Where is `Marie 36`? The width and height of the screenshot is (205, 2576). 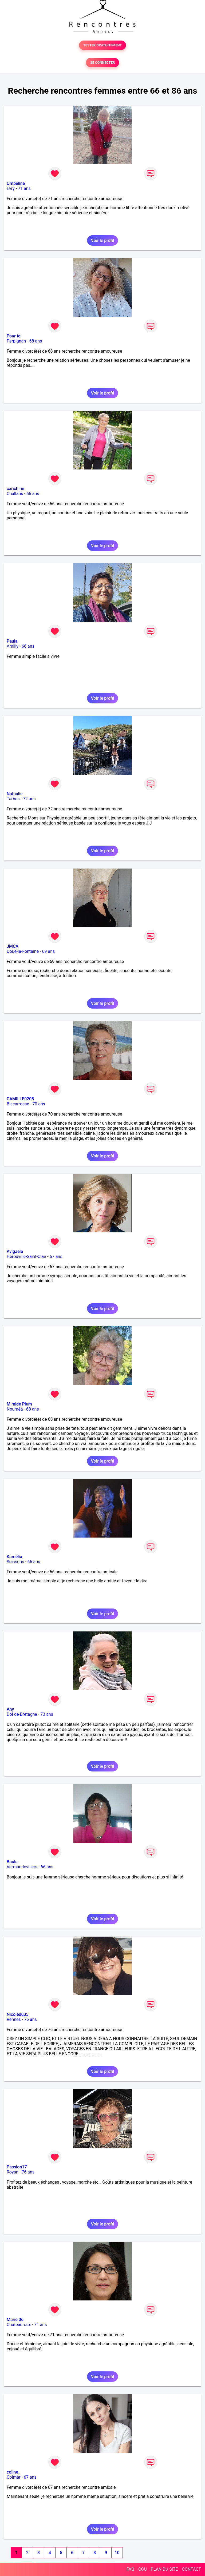 Marie 36 is located at coordinates (15, 2319).